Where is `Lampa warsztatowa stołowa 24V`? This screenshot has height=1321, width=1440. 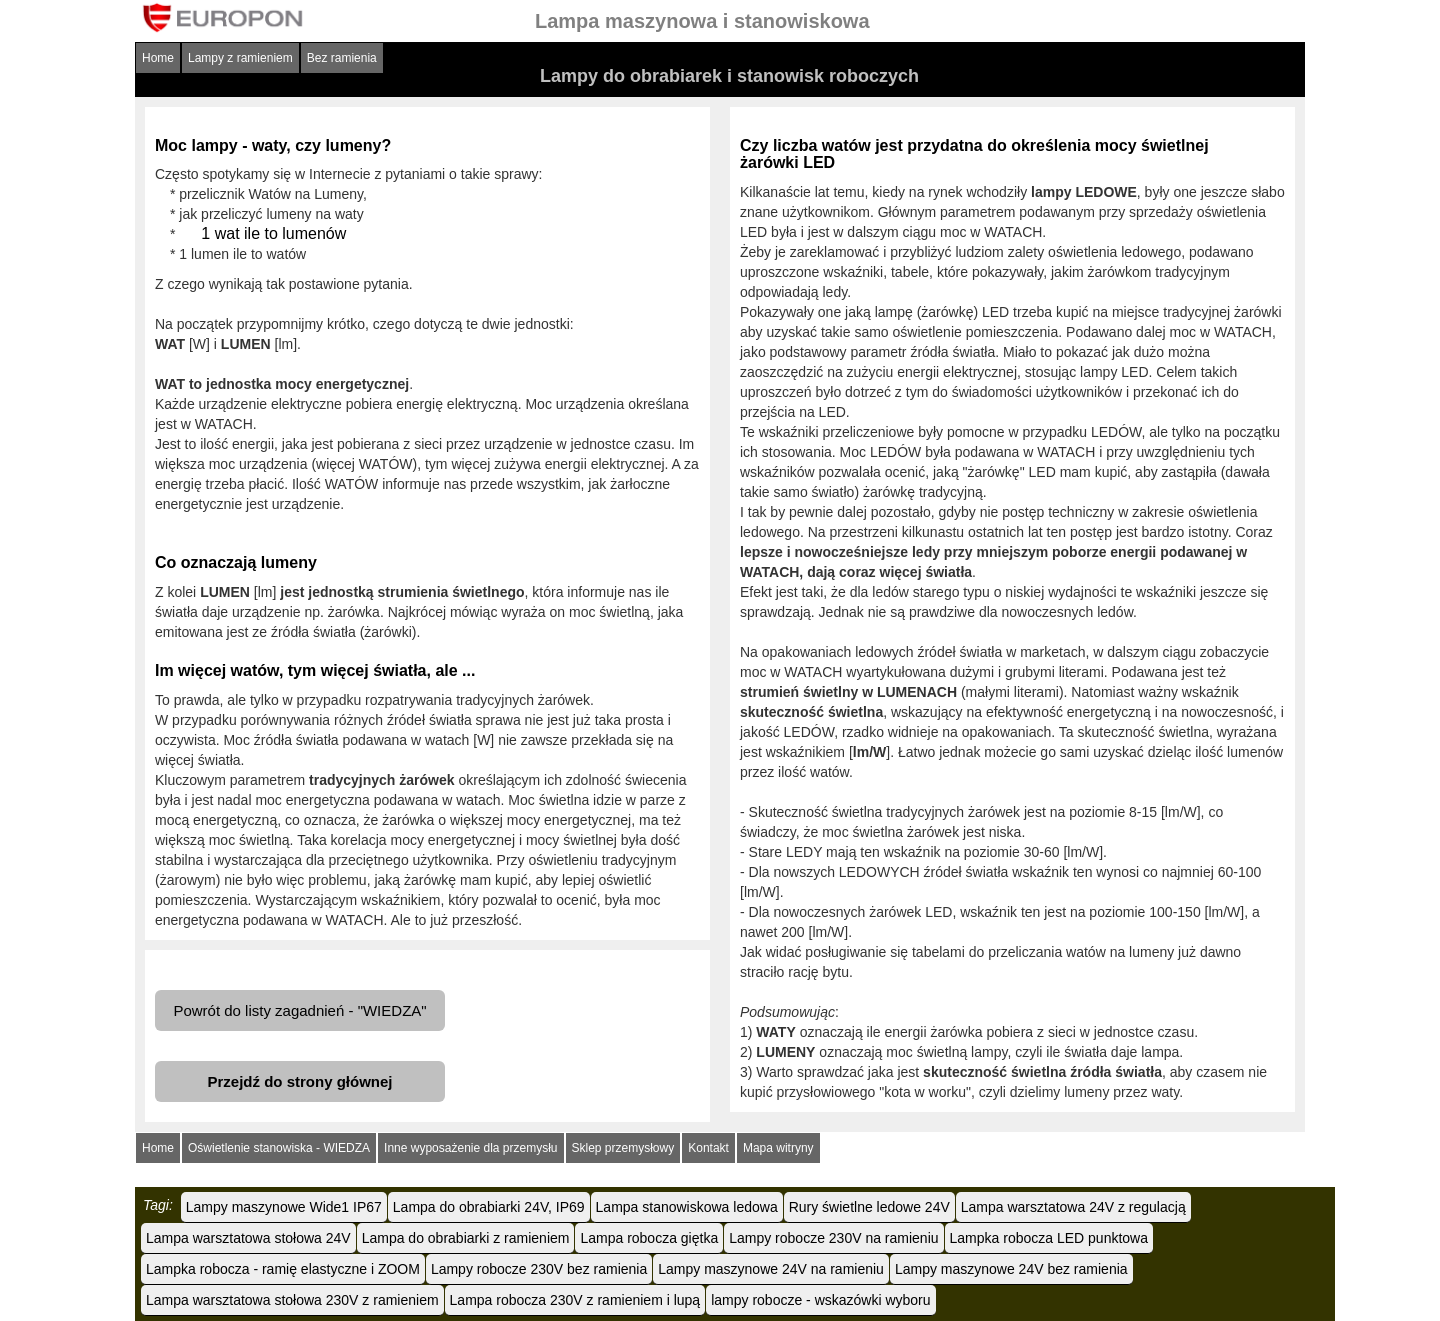
Lampa warsztatowa stołowa 24V is located at coordinates (248, 1238).